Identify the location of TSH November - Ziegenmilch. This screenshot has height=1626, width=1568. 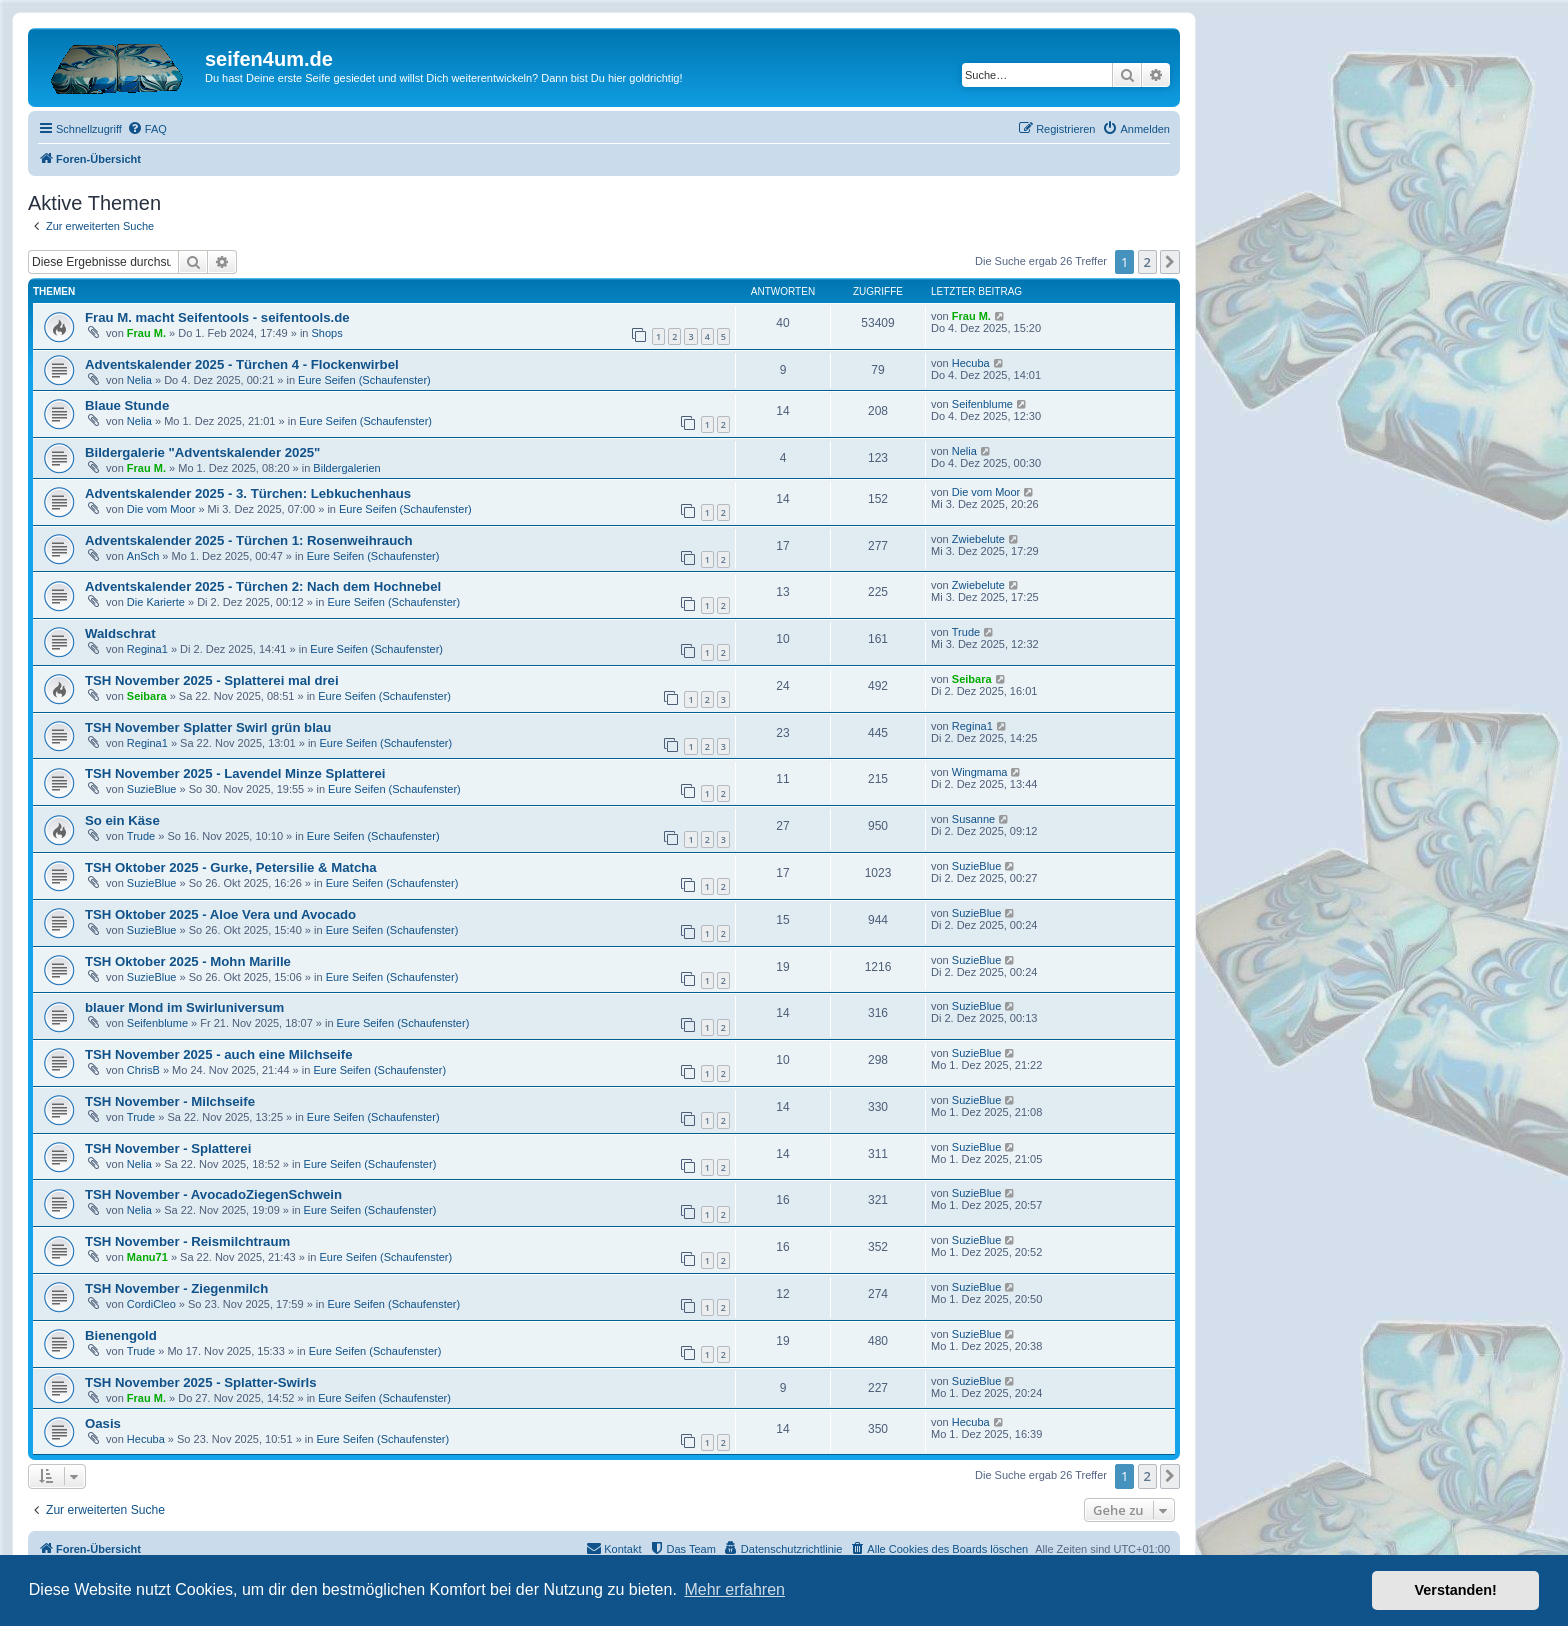
(176, 1288).